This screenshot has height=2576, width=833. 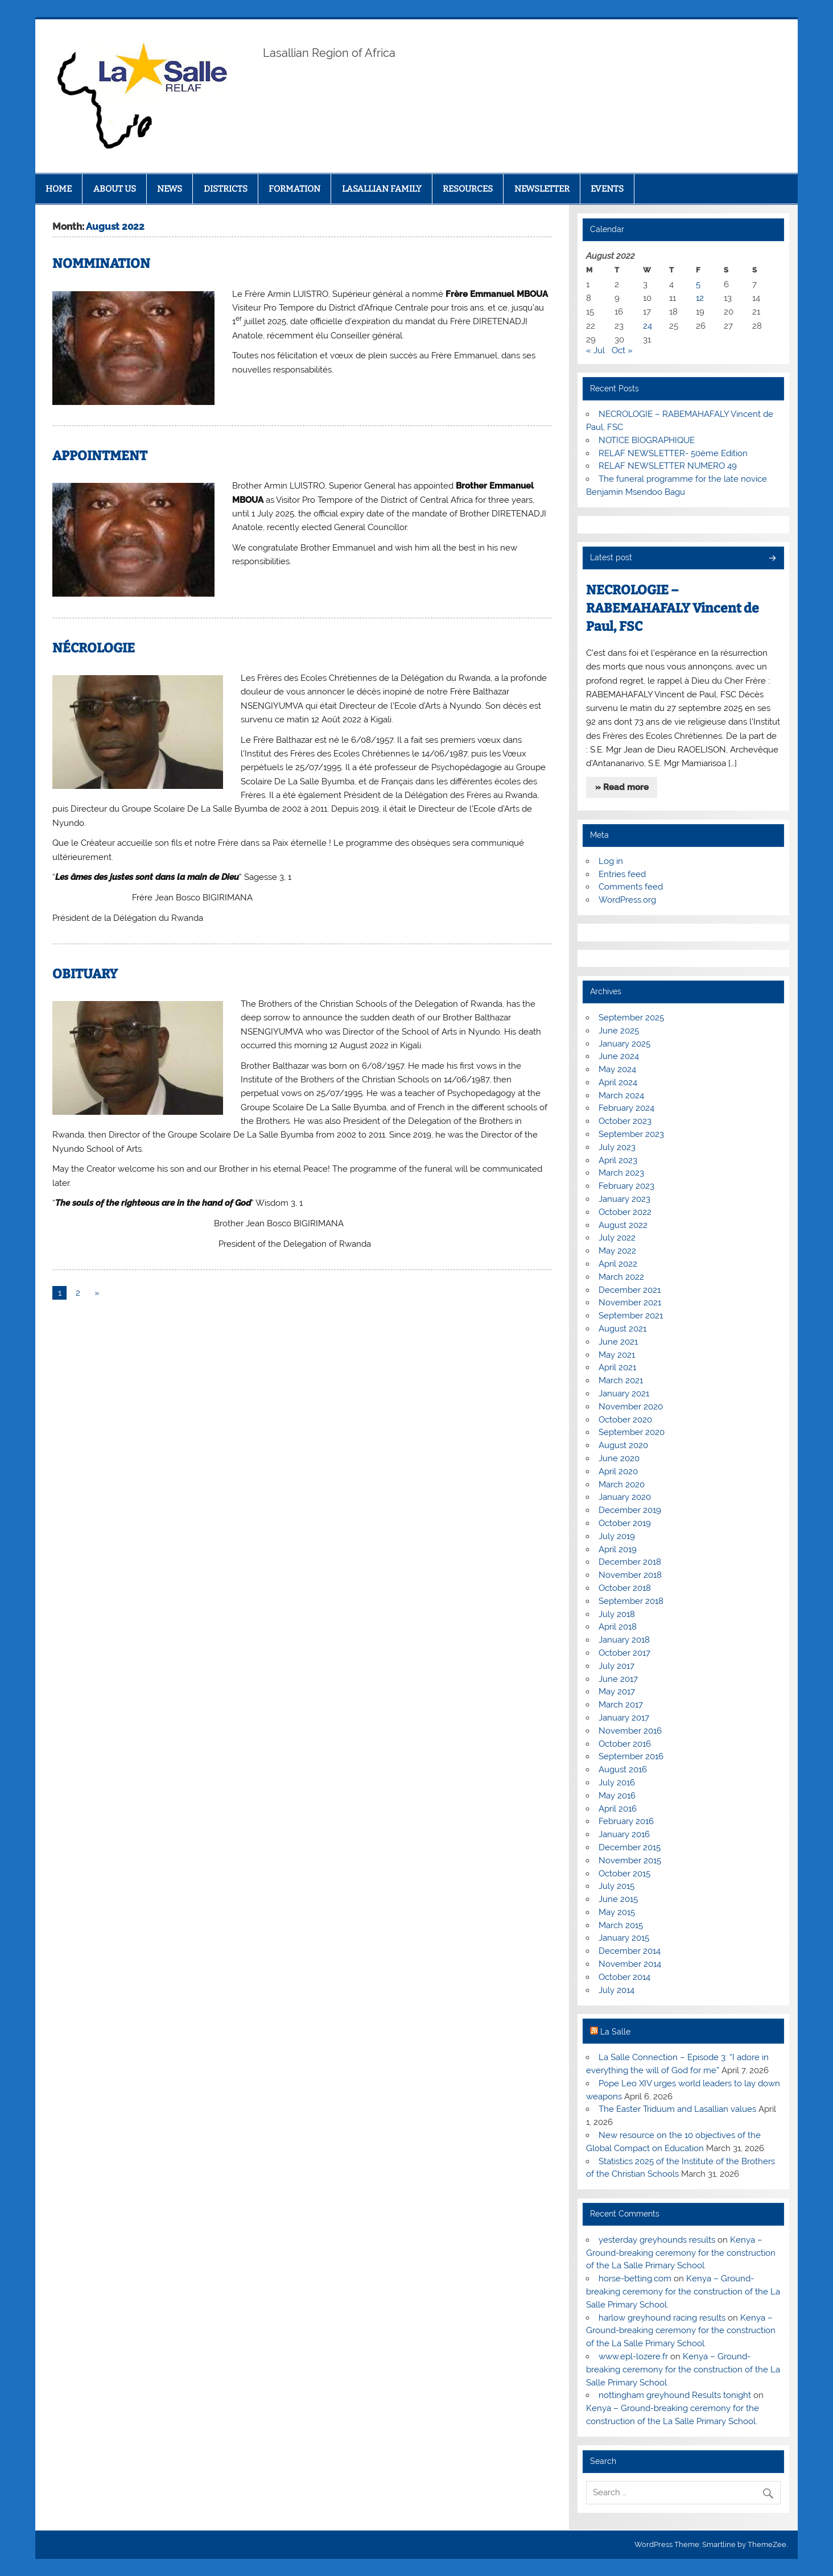 I want to click on November 2014, so click(x=630, y=1964).